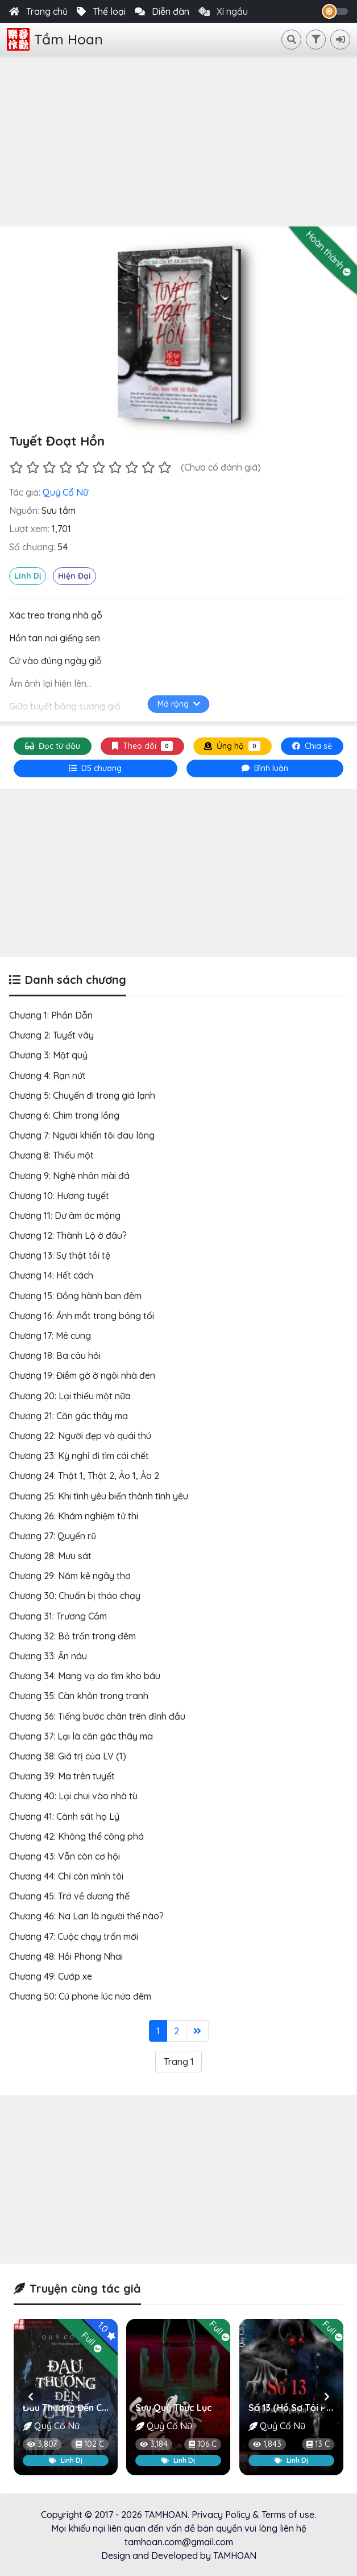 The width and height of the screenshot is (357, 2576). I want to click on Chương 14: Hết cách, so click(51, 1275).